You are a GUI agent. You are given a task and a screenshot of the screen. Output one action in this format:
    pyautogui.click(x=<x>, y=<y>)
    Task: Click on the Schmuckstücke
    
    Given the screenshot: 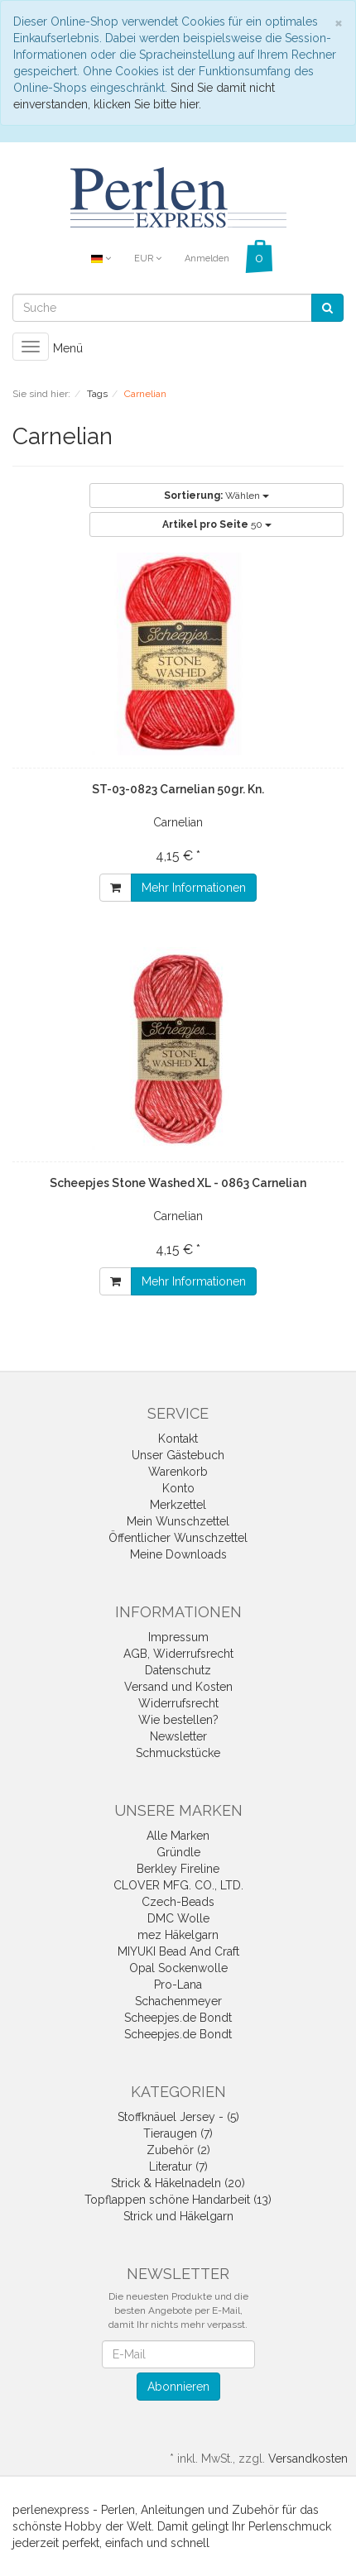 What is the action you would take?
    pyautogui.click(x=178, y=1753)
    